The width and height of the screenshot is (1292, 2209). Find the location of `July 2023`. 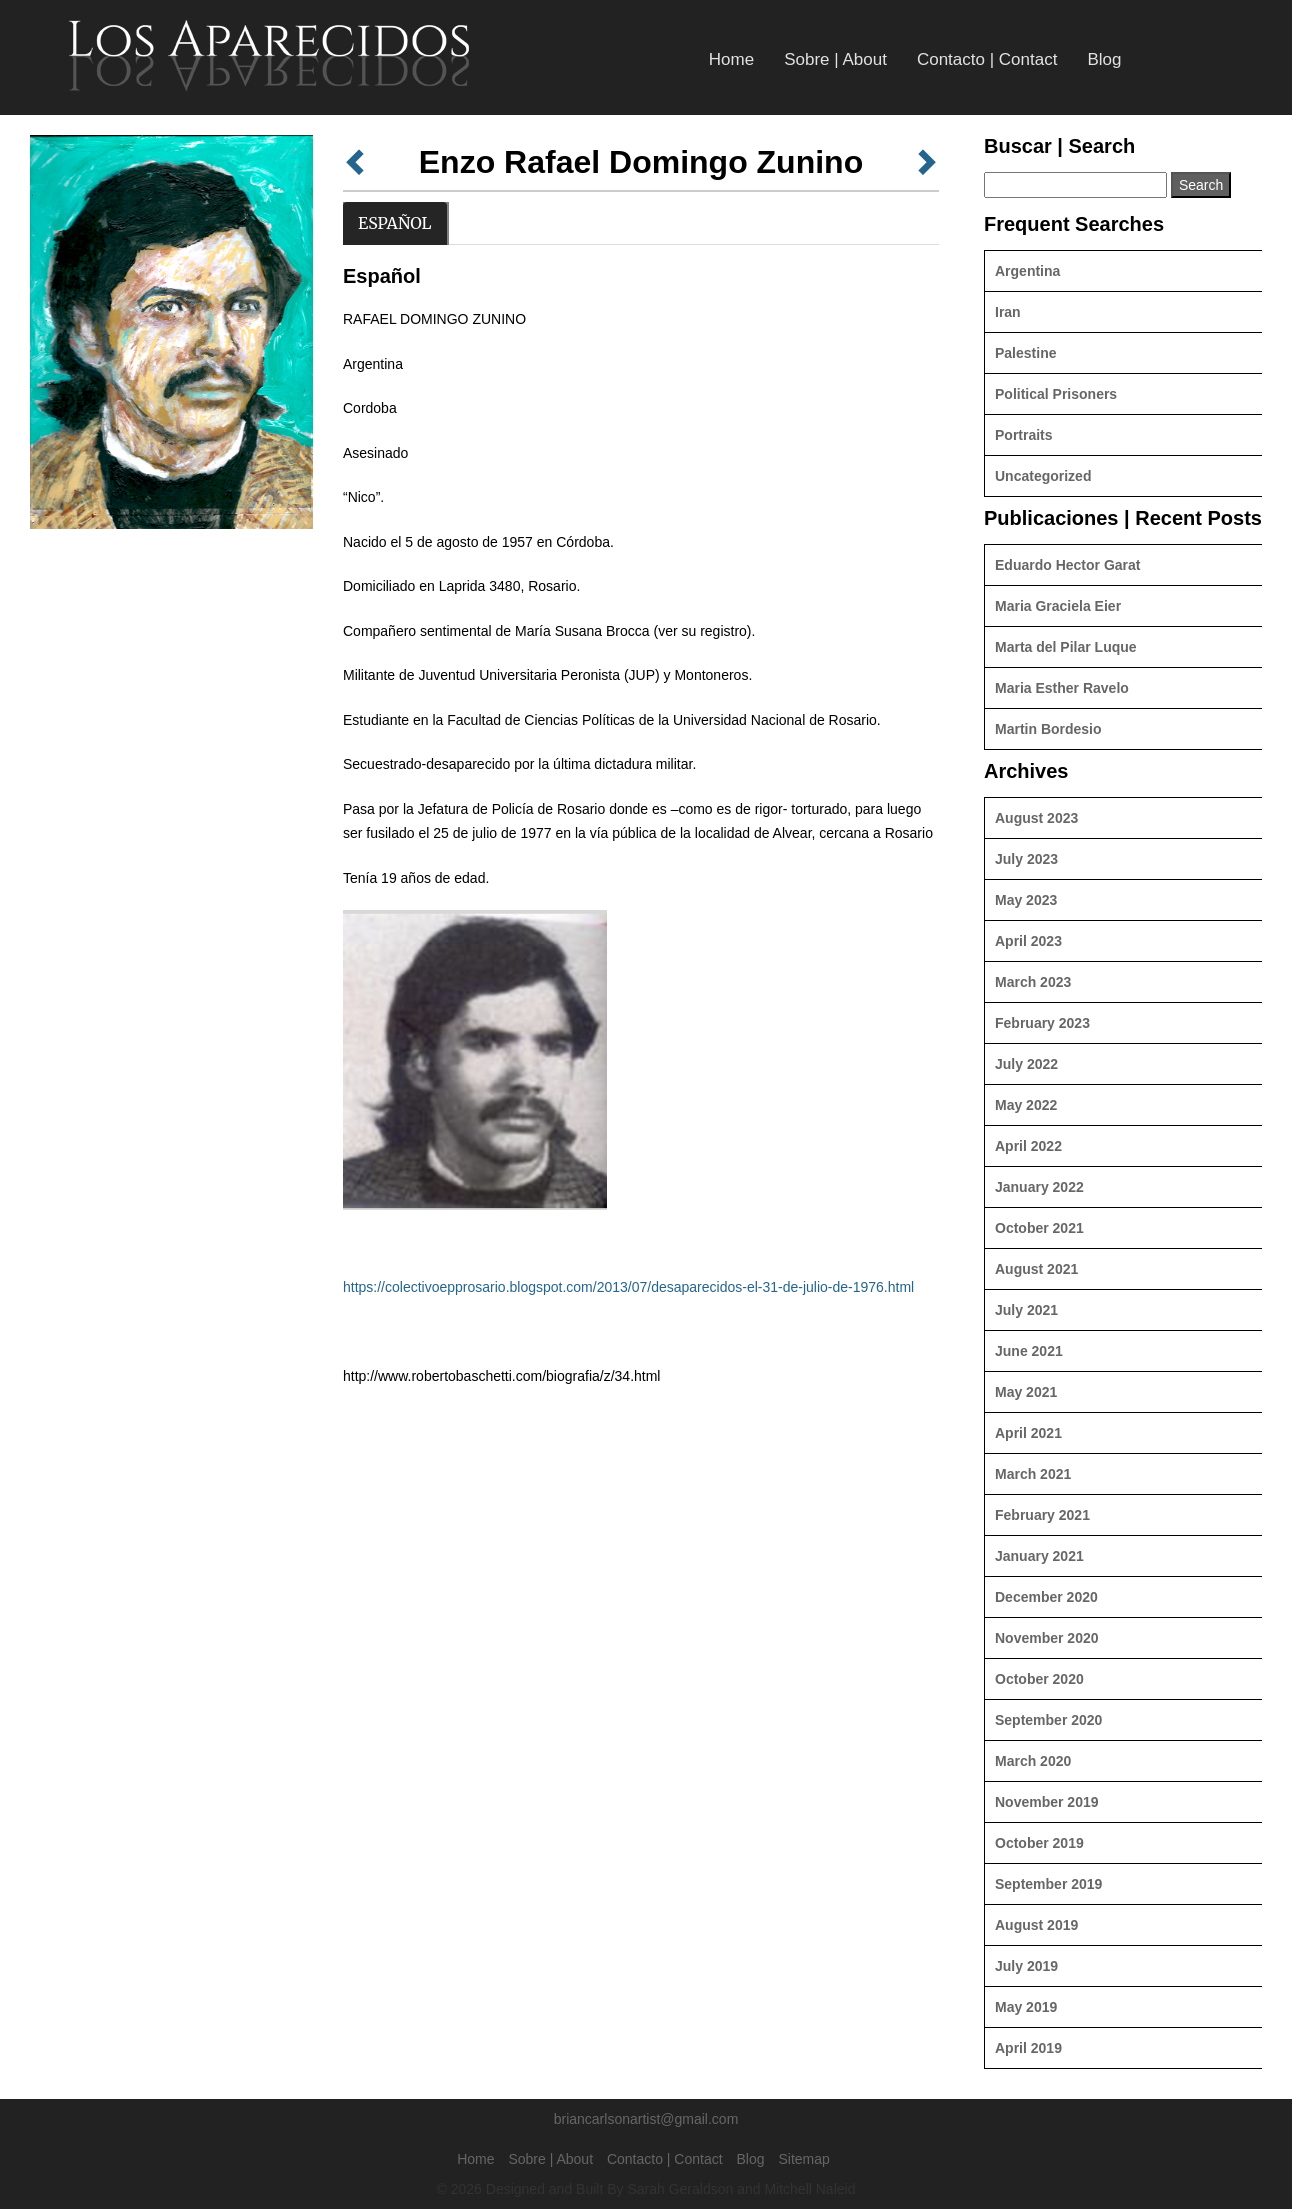

July 2023 is located at coordinates (1026, 859).